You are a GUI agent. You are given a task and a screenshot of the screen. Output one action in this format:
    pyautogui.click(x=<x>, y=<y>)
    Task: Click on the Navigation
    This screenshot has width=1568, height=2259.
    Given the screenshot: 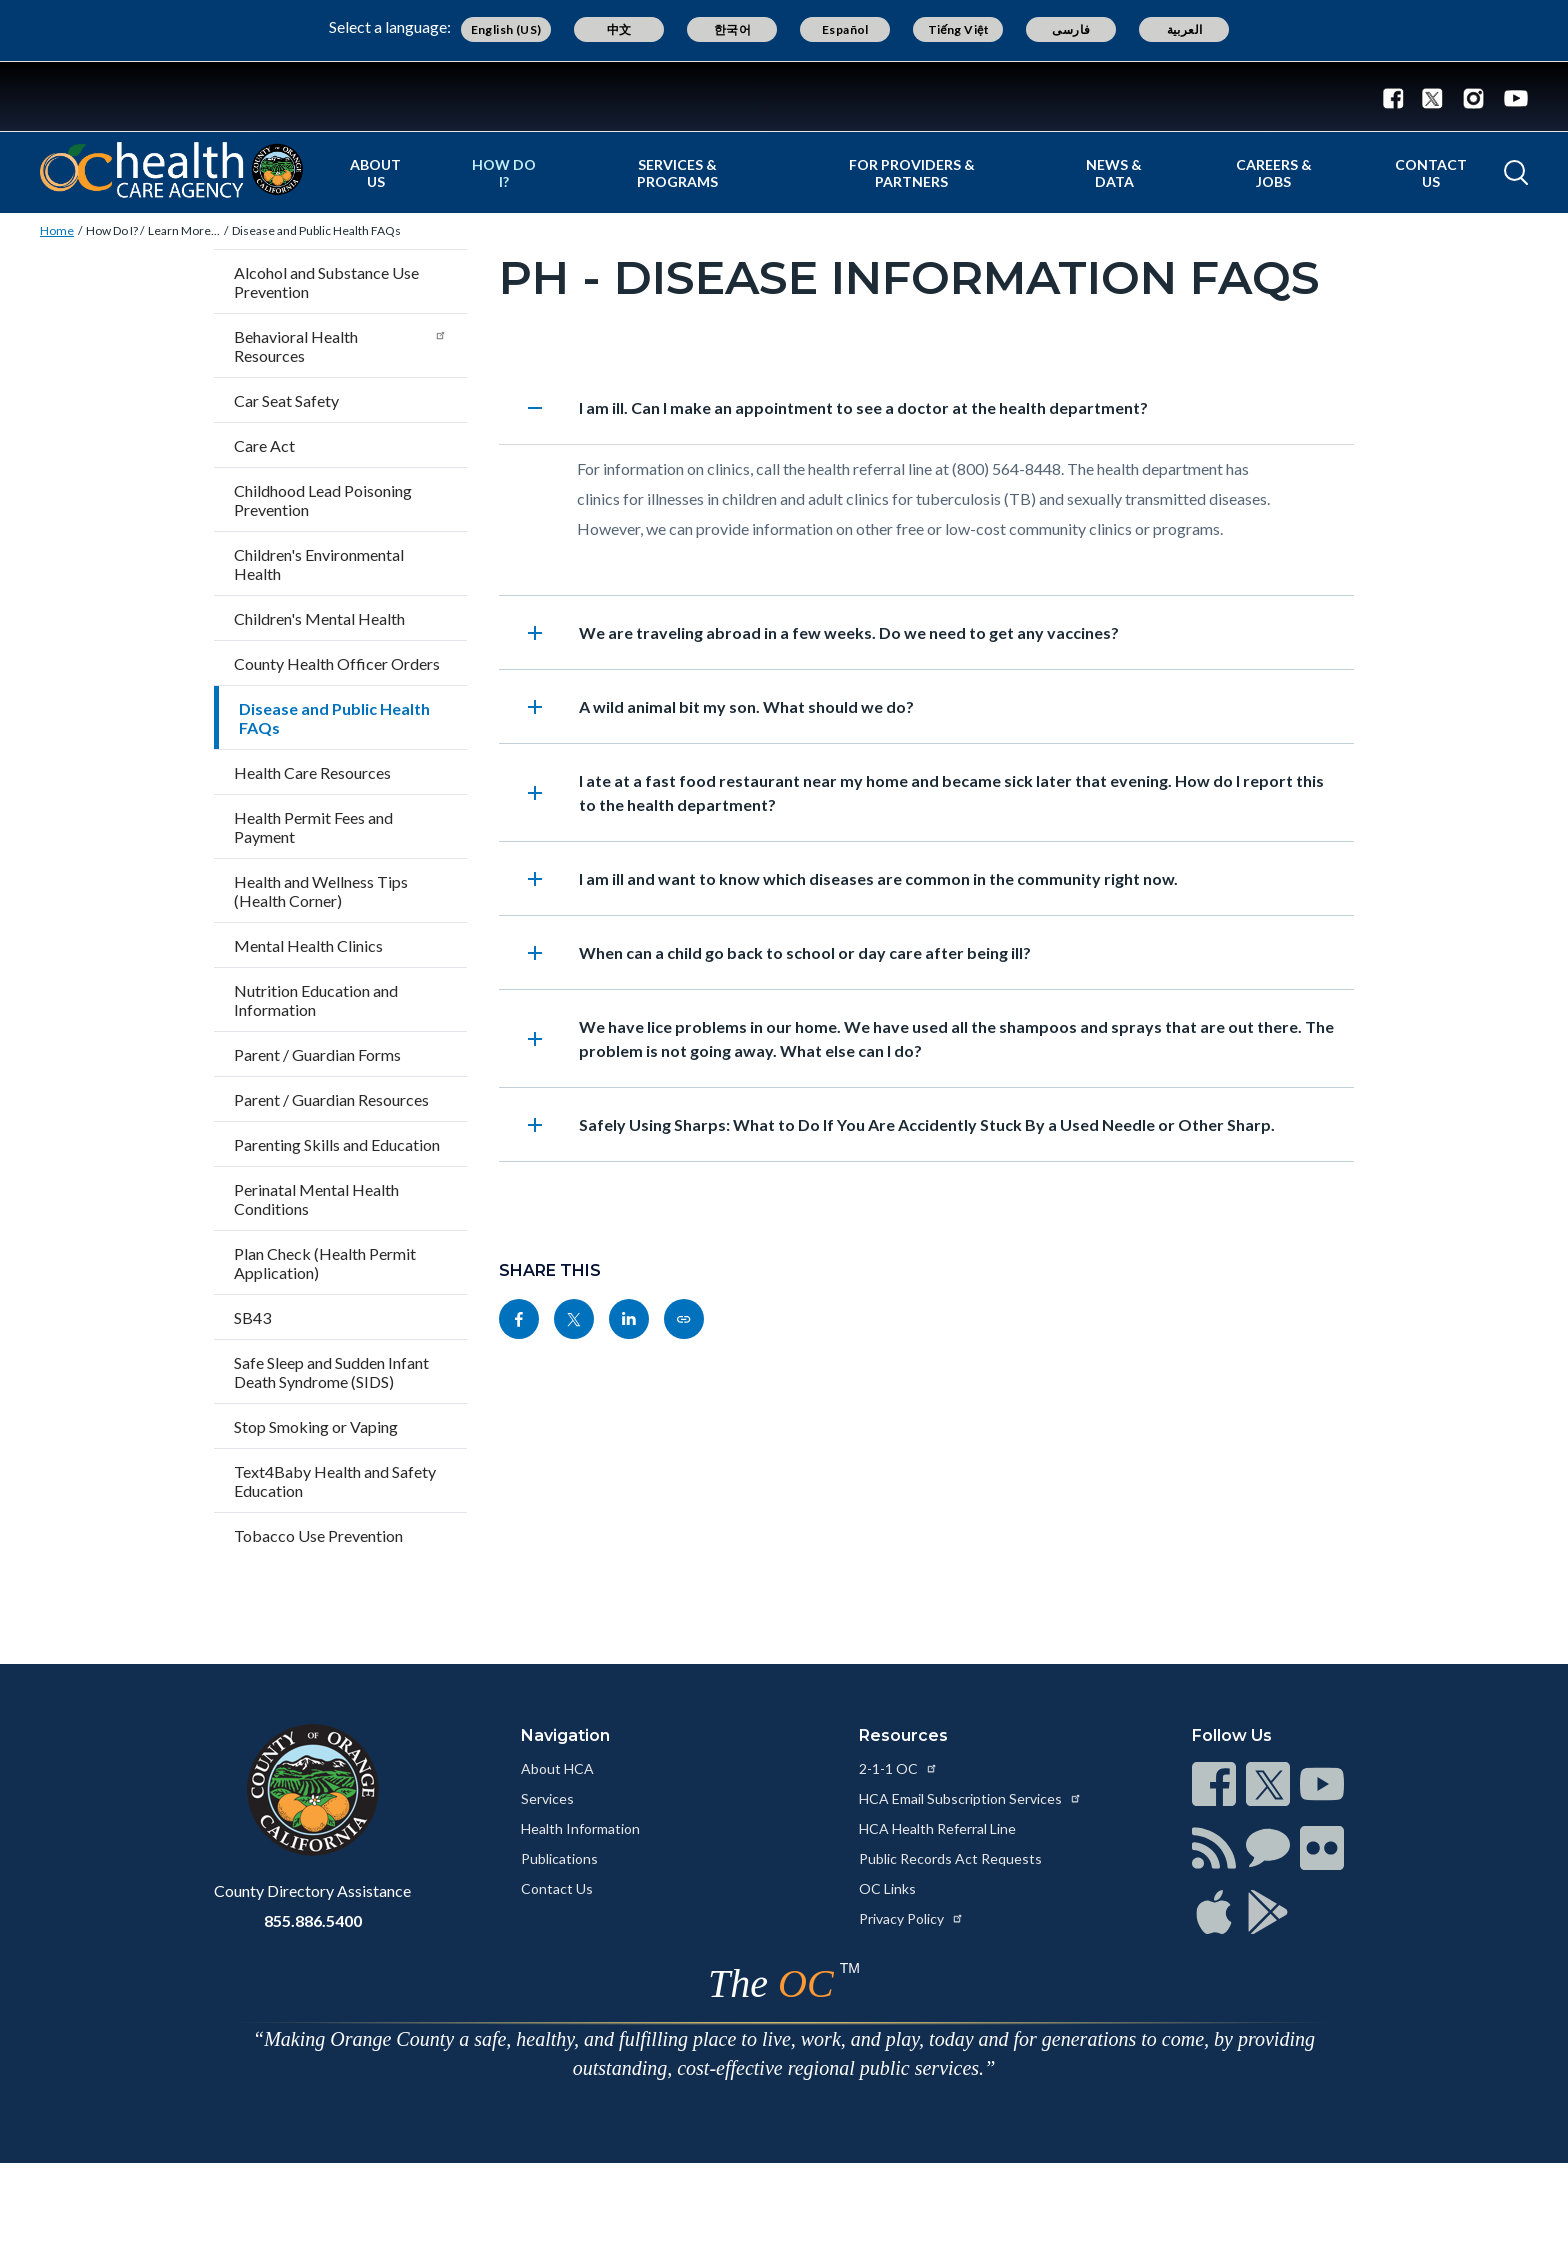 What is the action you would take?
    pyautogui.click(x=565, y=1735)
    